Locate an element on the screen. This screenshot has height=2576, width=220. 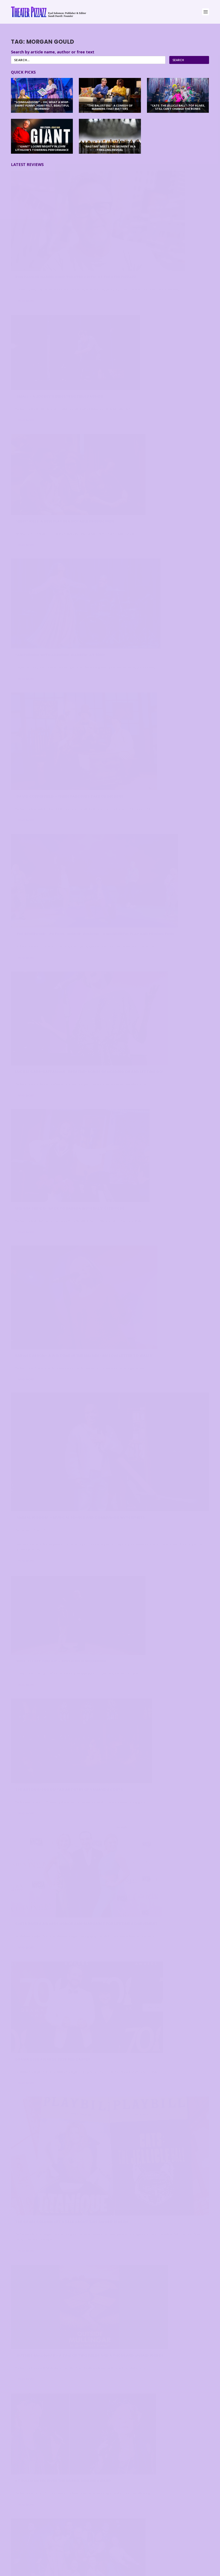
‘The People Versus Lenny Bruce’– Censorship Wins is located at coordinates (48, 1251).